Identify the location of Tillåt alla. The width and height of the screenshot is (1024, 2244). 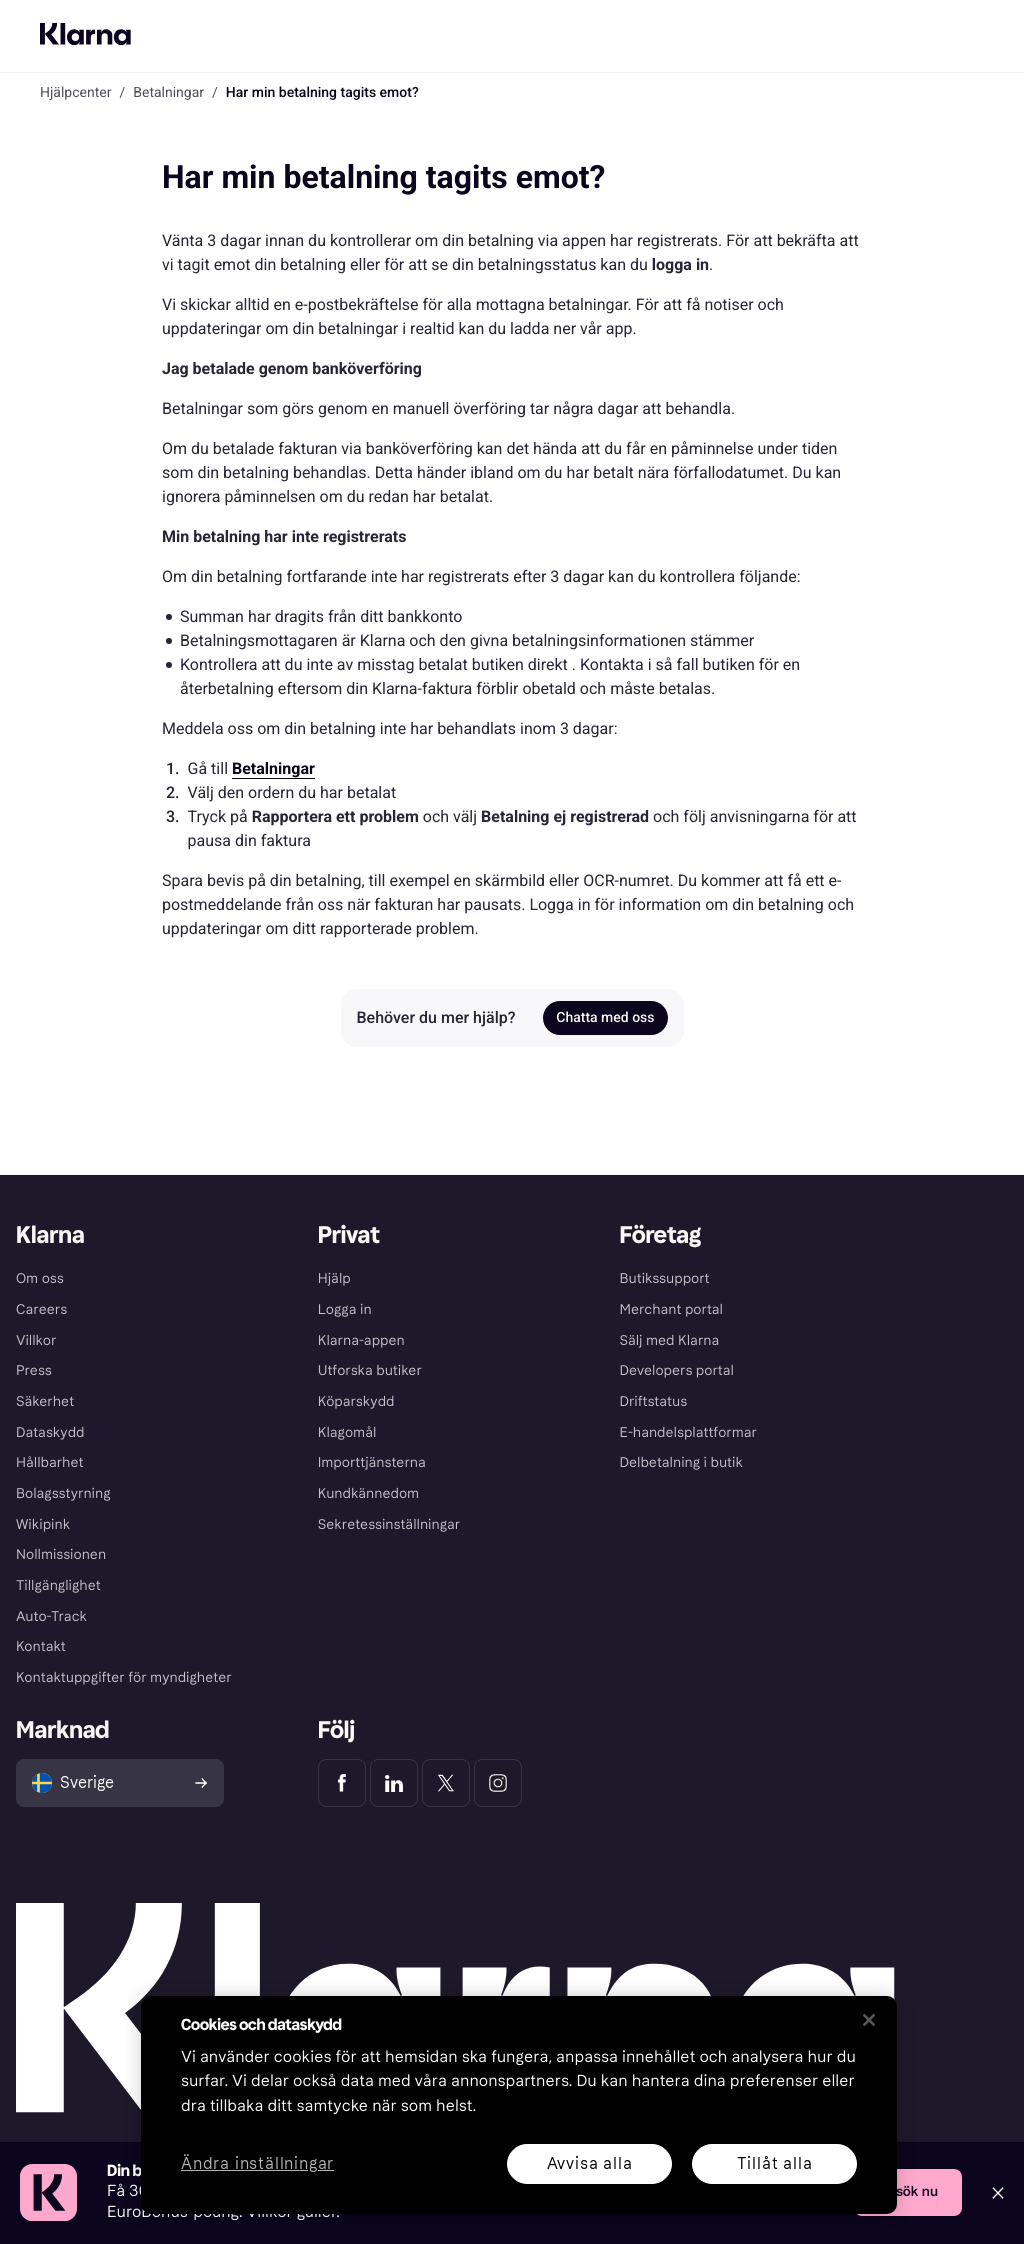
(775, 2163).